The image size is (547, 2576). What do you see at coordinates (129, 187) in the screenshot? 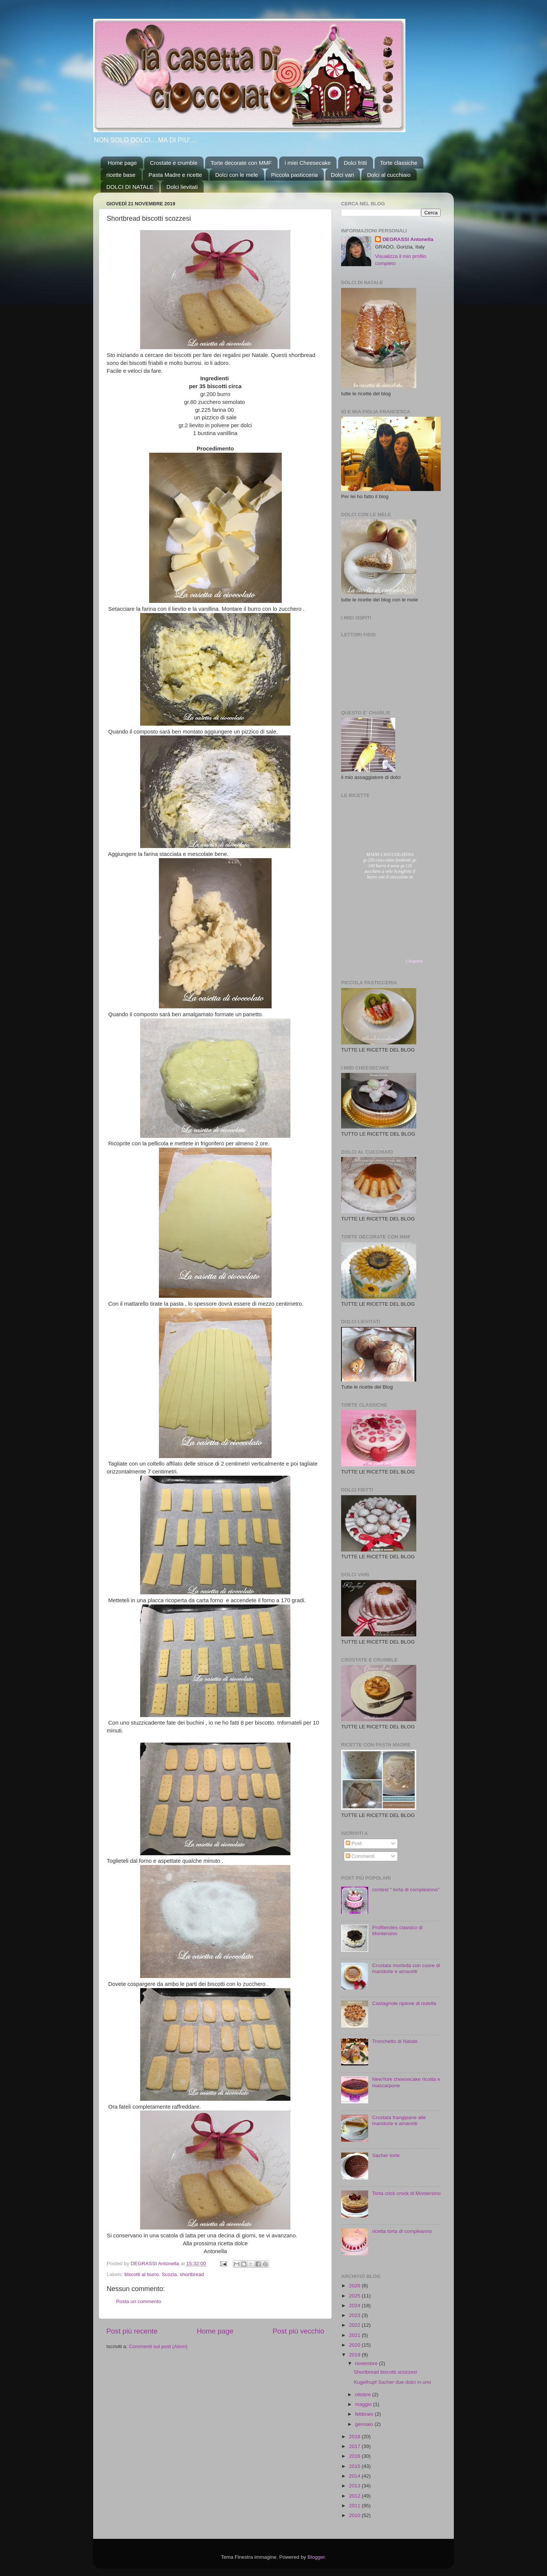
I see `DOLCI DI NATALE` at bounding box center [129, 187].